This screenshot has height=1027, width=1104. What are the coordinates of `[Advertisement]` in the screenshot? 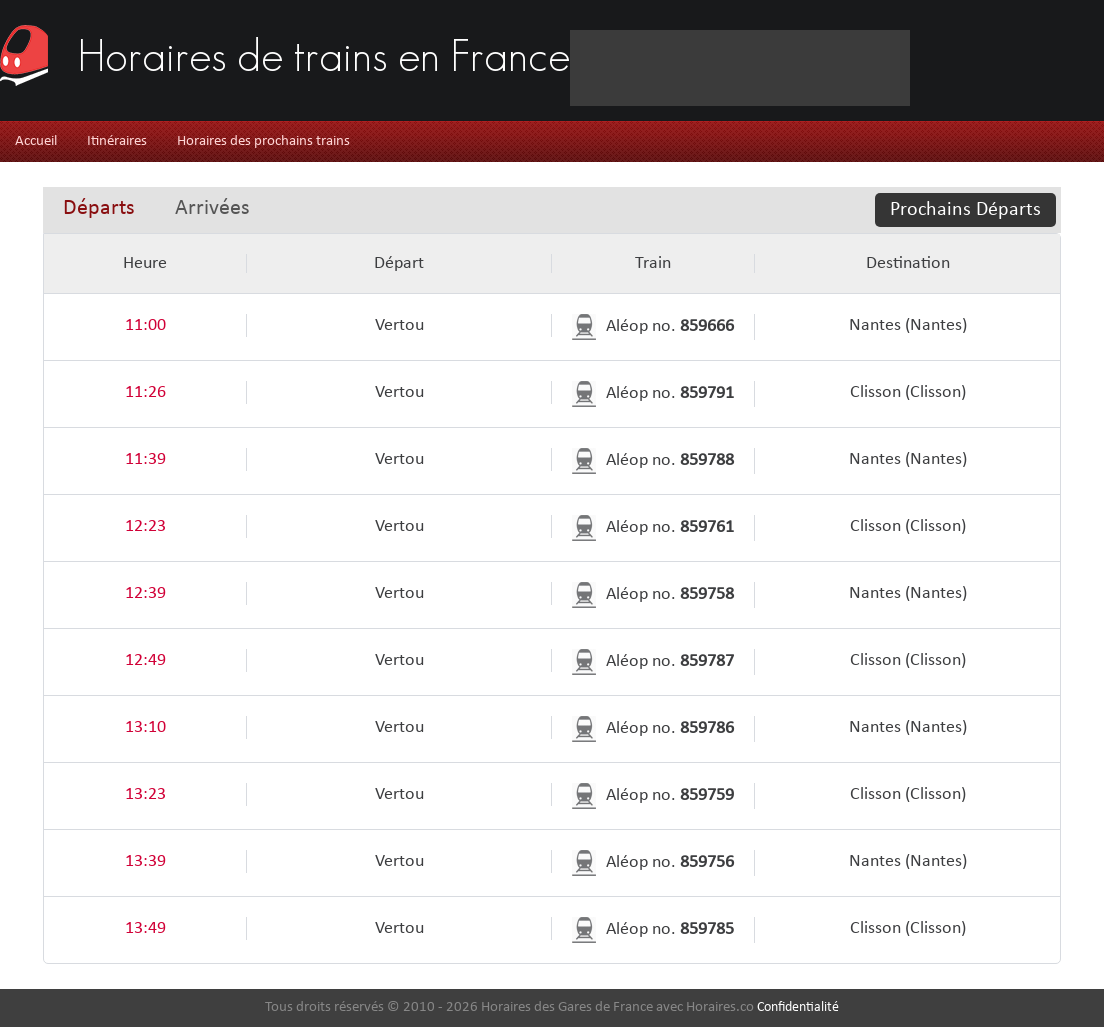 It's located at (313, 93).